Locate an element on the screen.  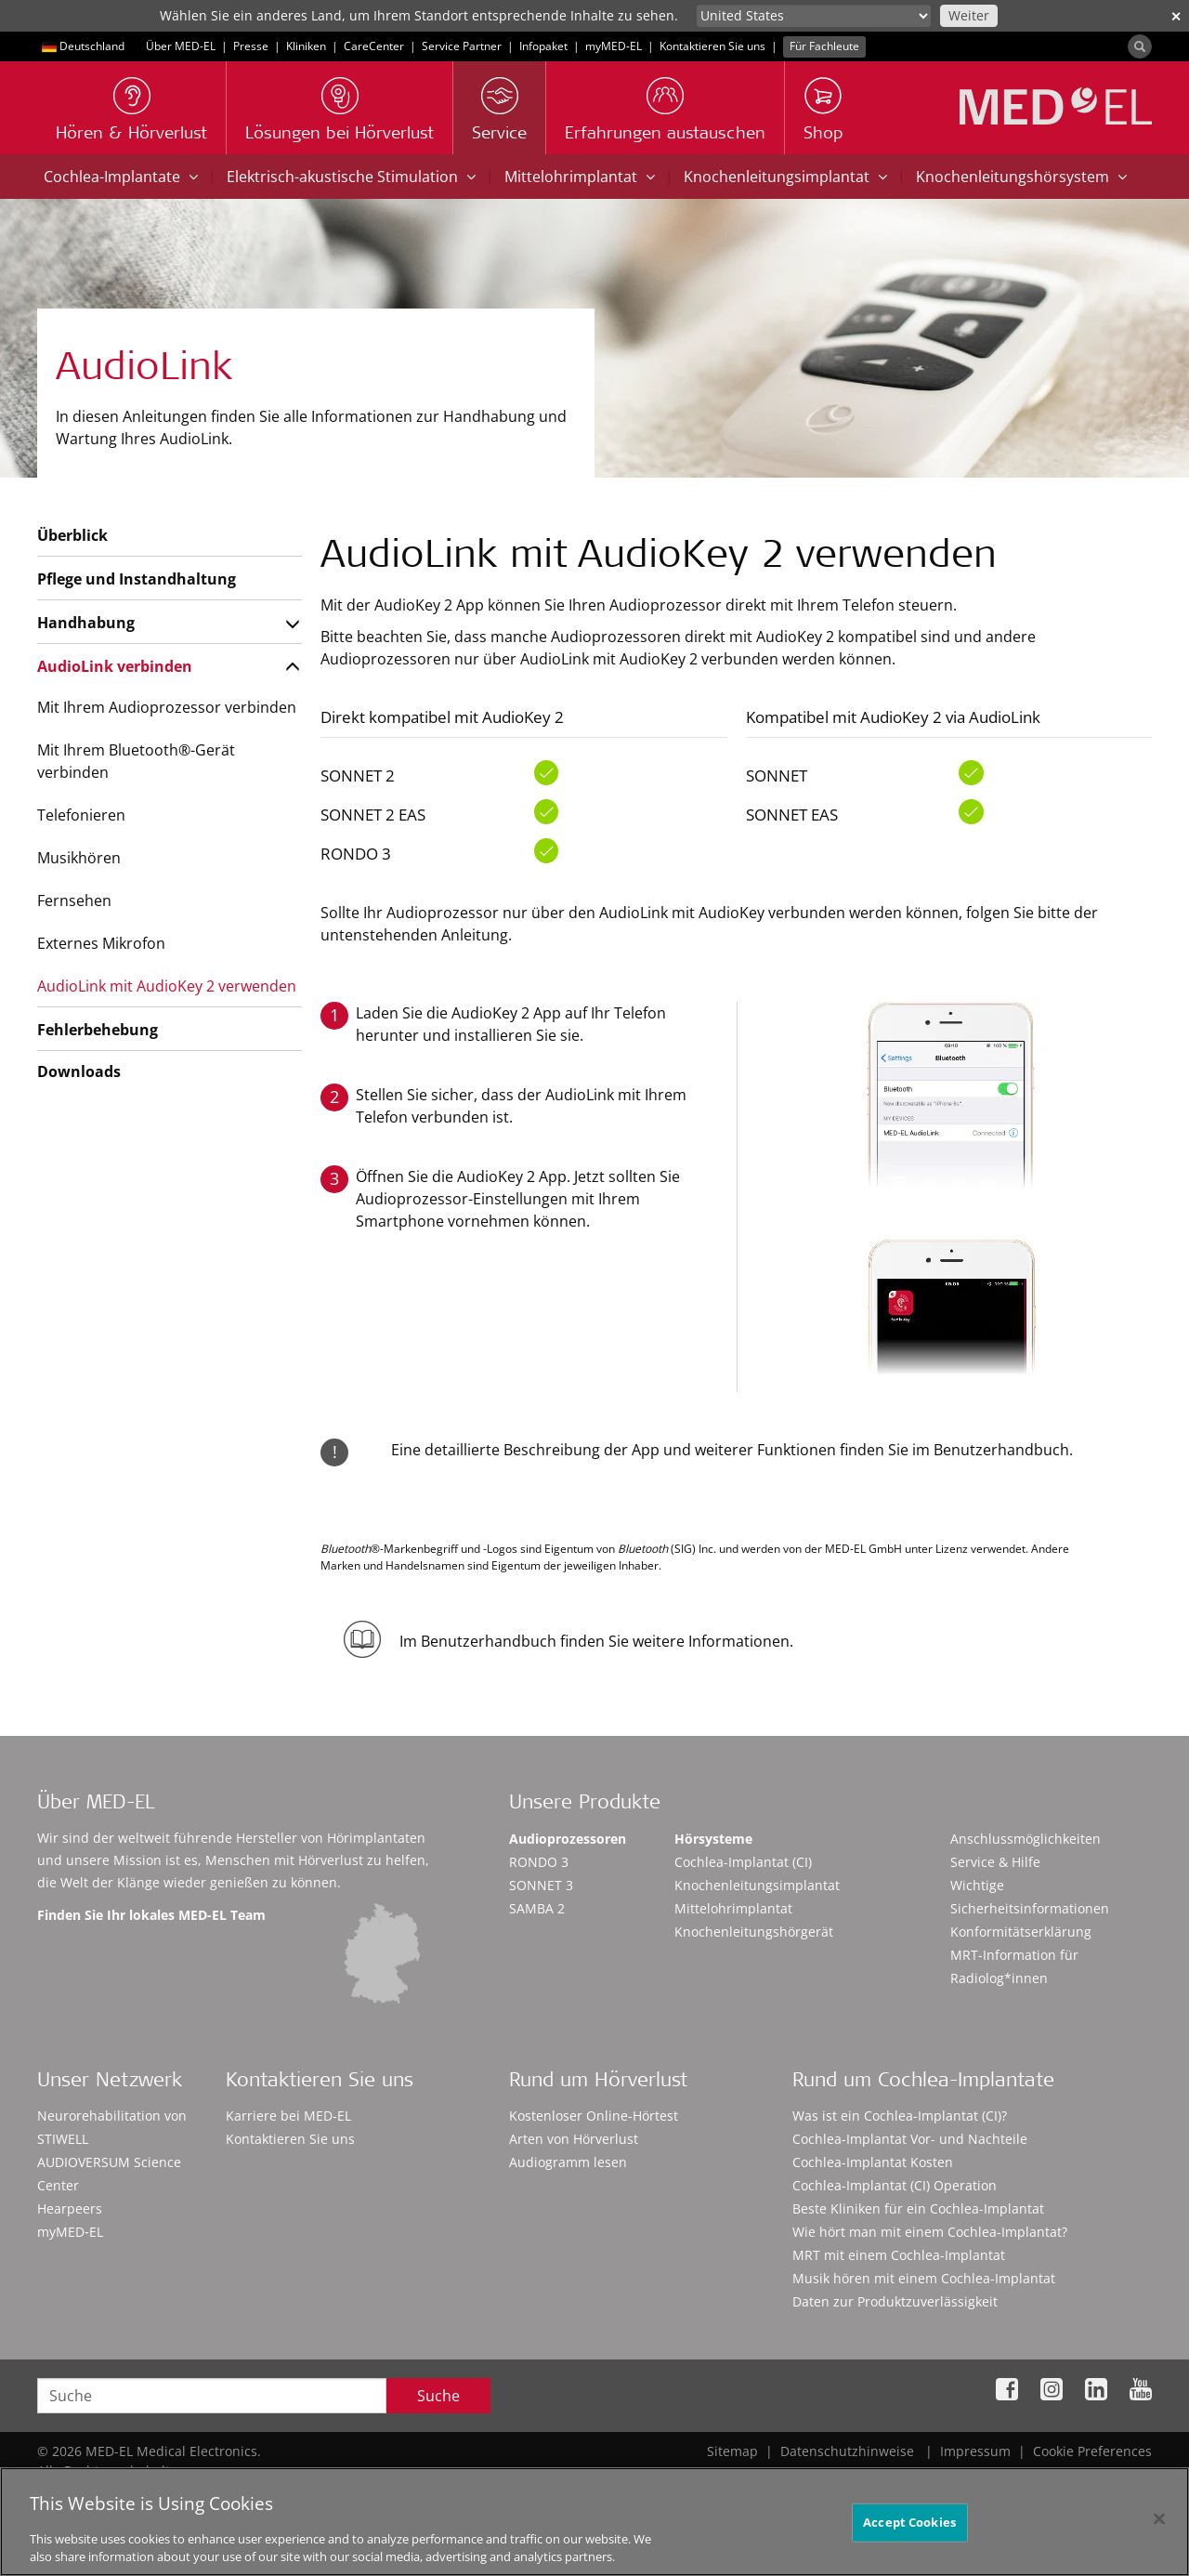
SONNET 3 is located at coordinates (541, 1885).